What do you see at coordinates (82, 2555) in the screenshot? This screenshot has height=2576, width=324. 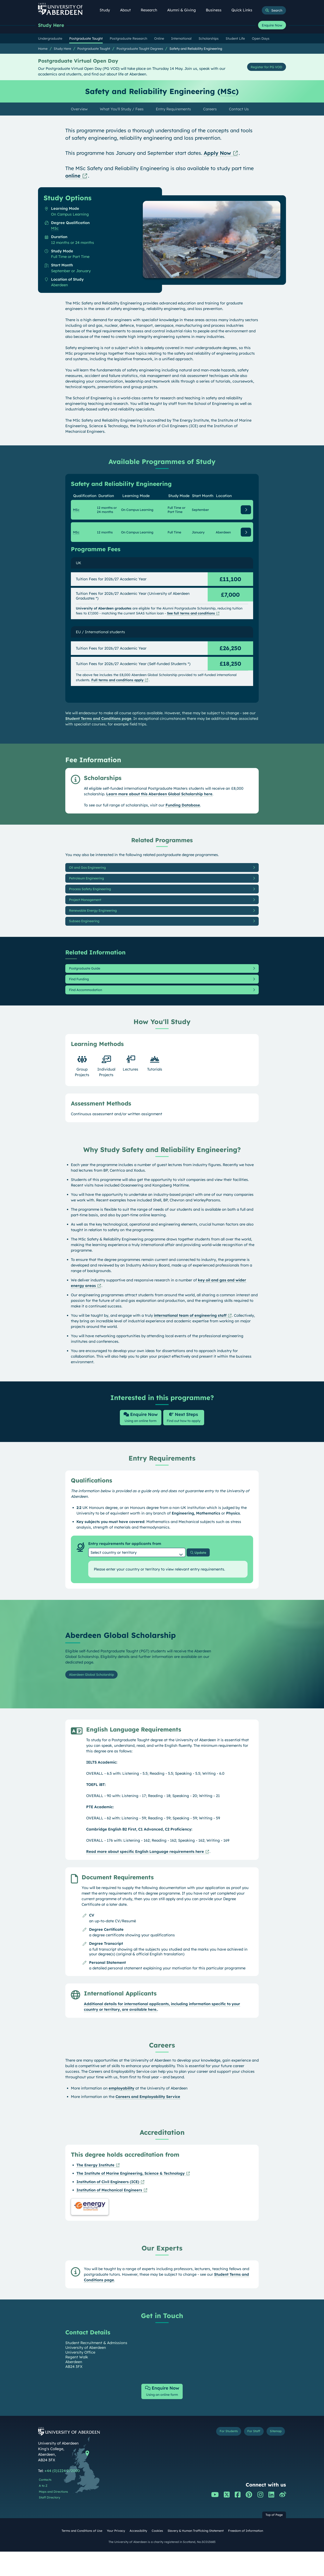 I see `Terms and Conditions of Use` at bounding box center [82, 2555].